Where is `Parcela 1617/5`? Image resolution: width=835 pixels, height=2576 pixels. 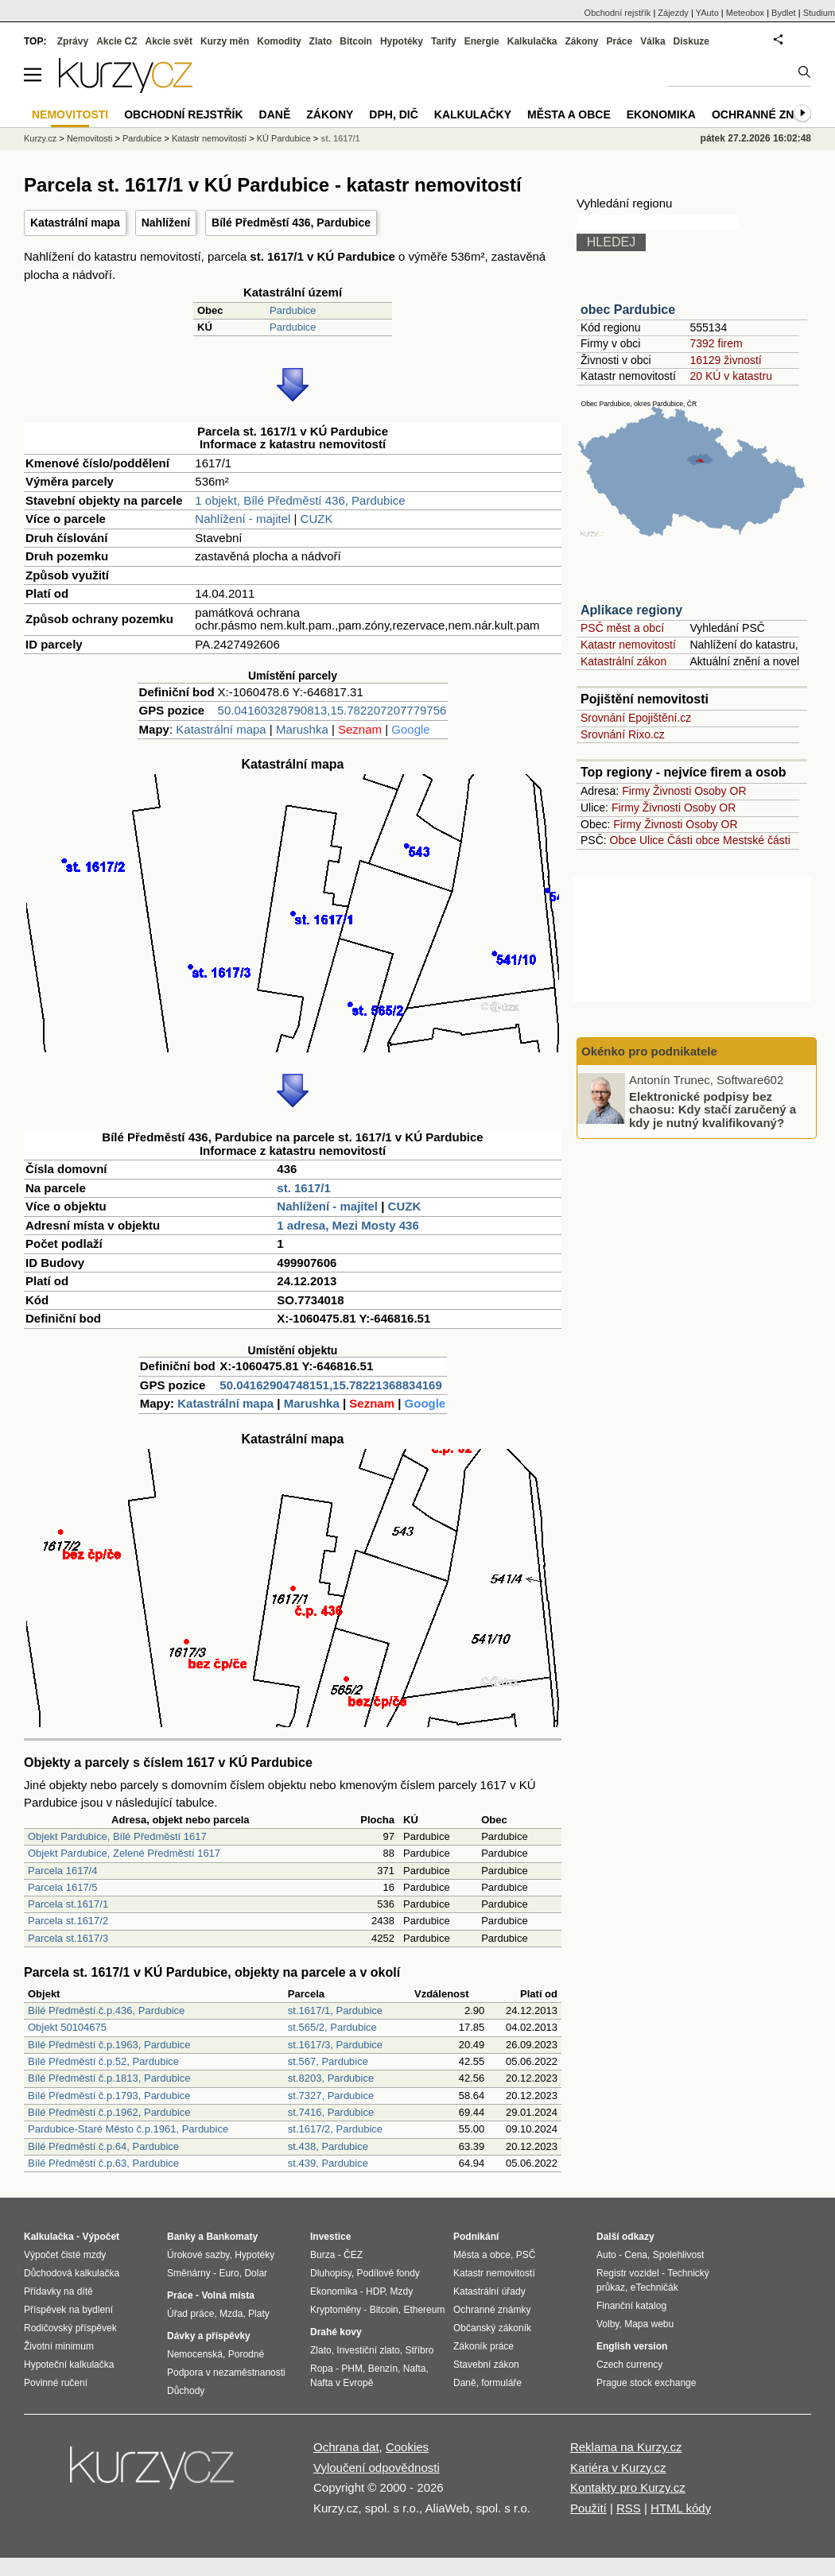
Parcela 1617/5 is located at coordinates (62, 1887).